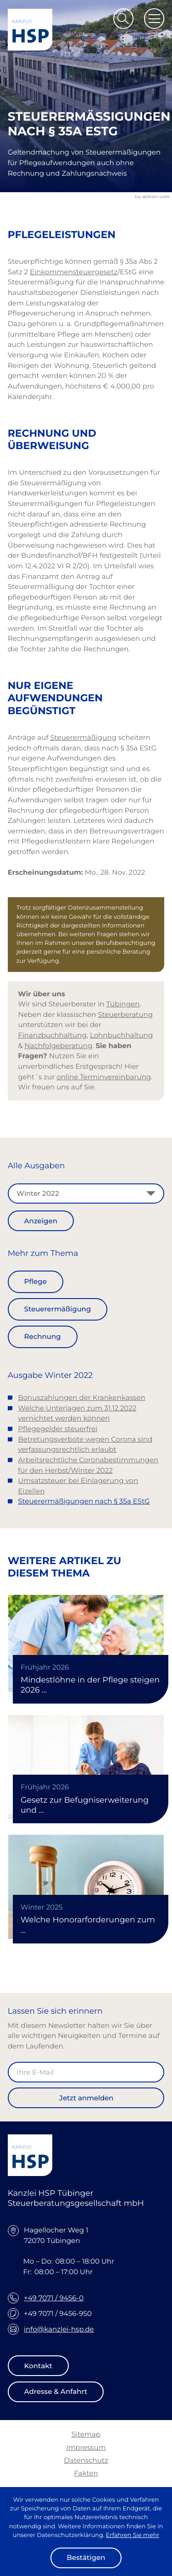 The height and width of the screenshot is (2576, 172). I want to click on +49 7071 / 9456-0 [Telefon: +49707194560], so click(53, 2297).